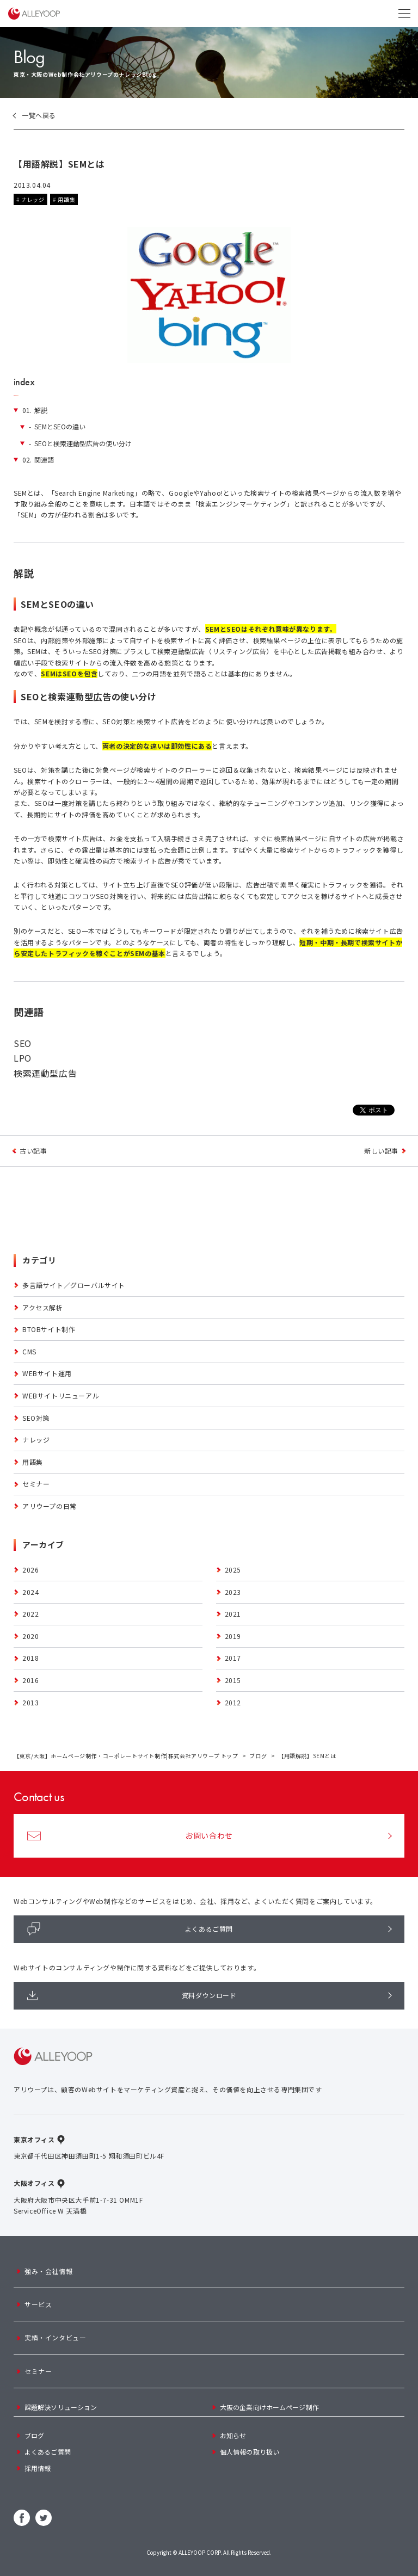 The height and width of the screenshot is (2576, 418). Describe the element at coordinates (233, 1592) in the screenshot. I see `2023` at that location.